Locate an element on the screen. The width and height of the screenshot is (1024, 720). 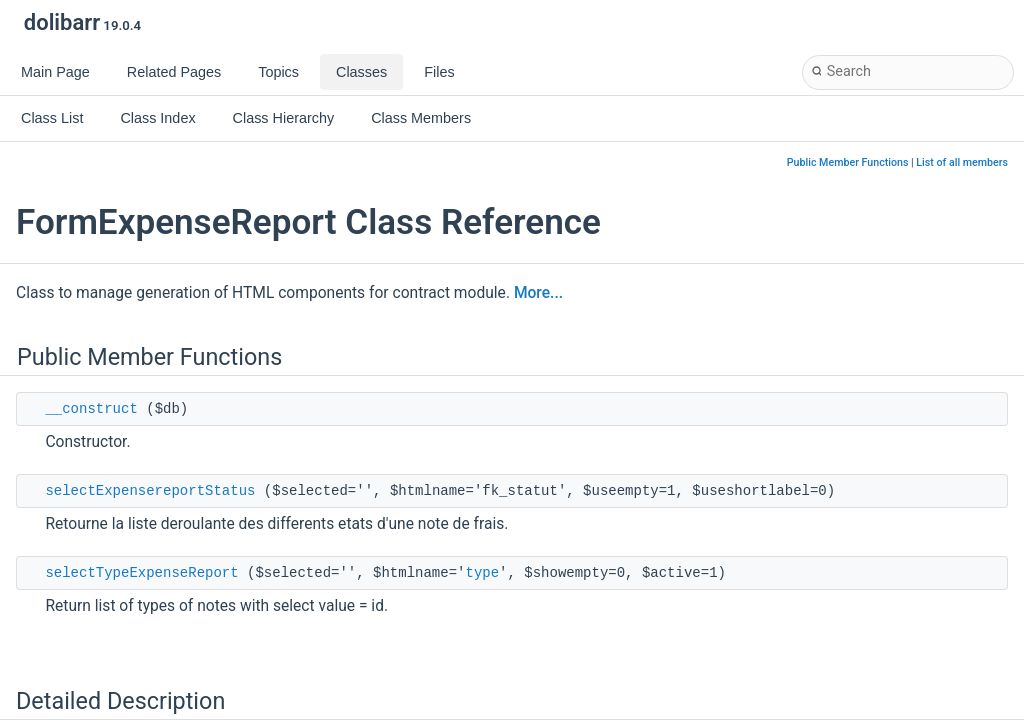
More... is located at coordinates (538, 293).